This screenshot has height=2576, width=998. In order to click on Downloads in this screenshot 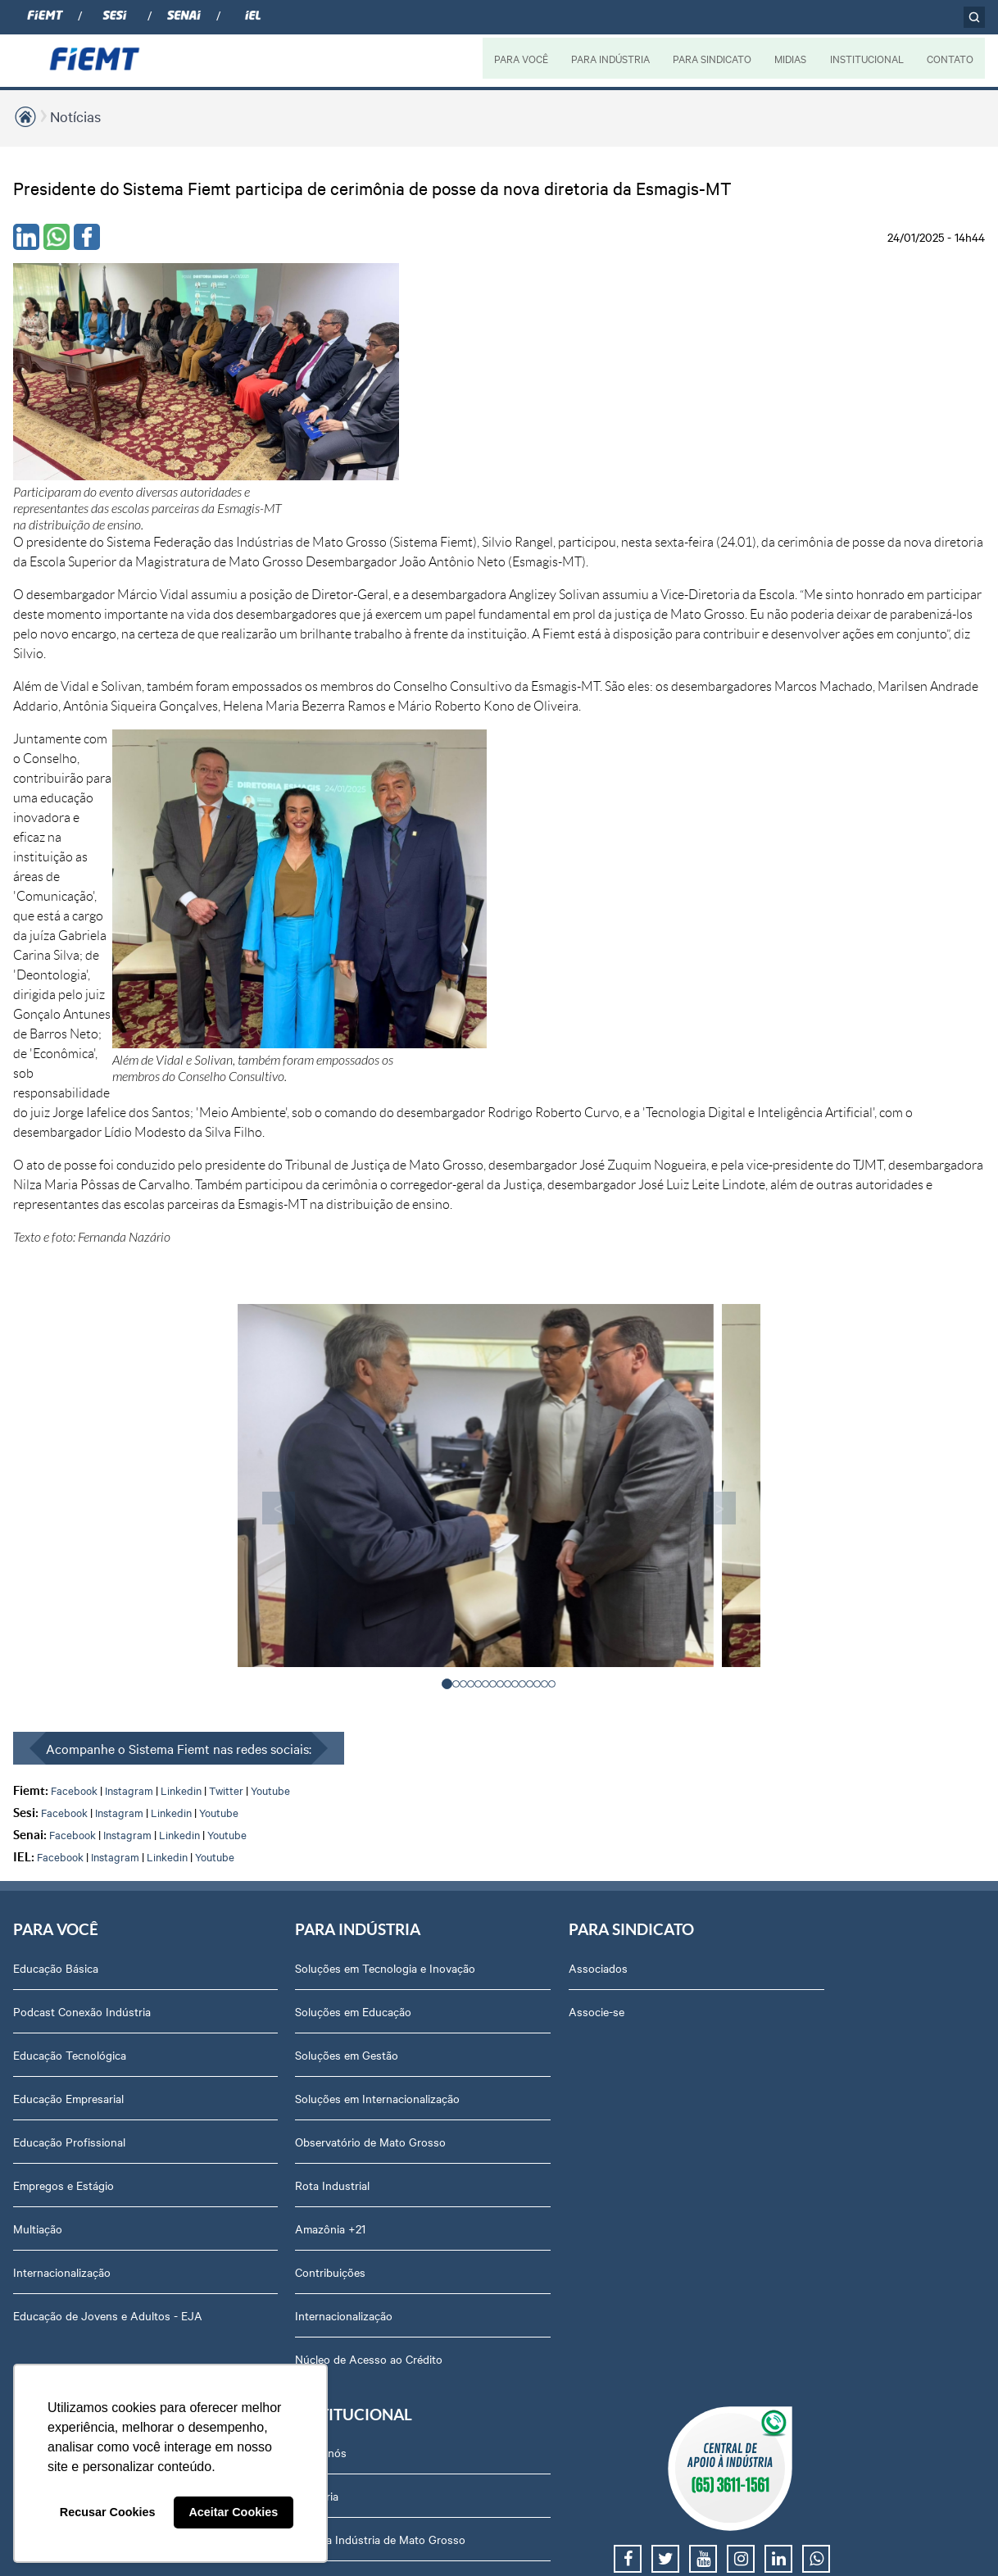, I will do `click(789, 2060)`.